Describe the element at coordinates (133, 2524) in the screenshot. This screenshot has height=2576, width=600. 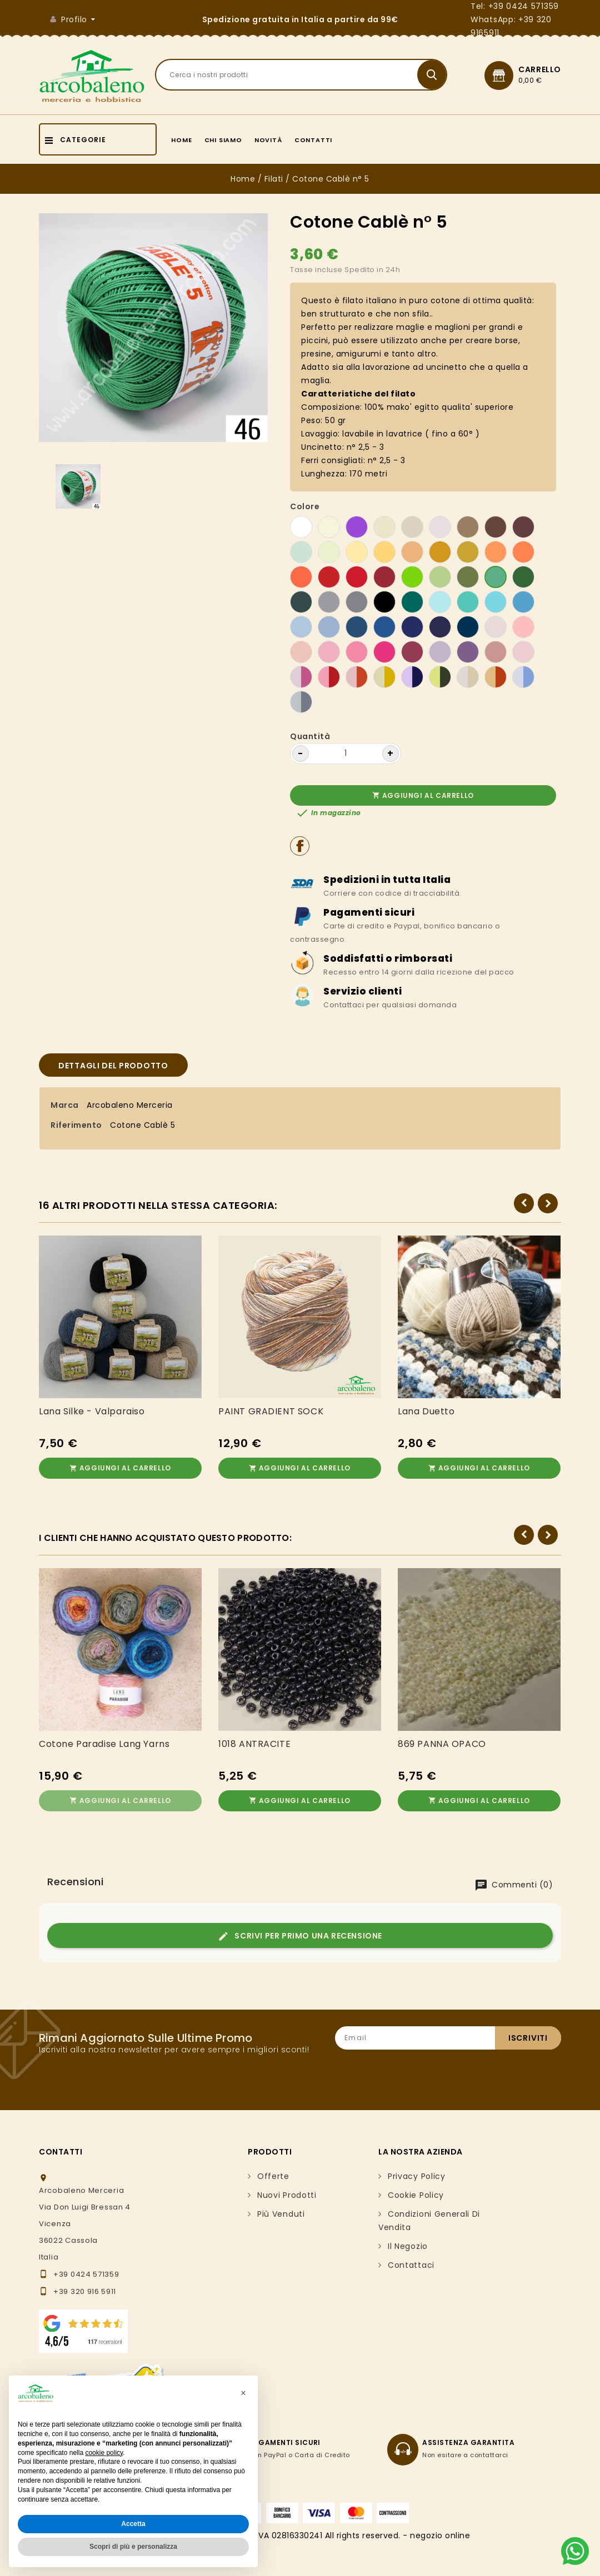
I see `Accetta [button]` at that location.